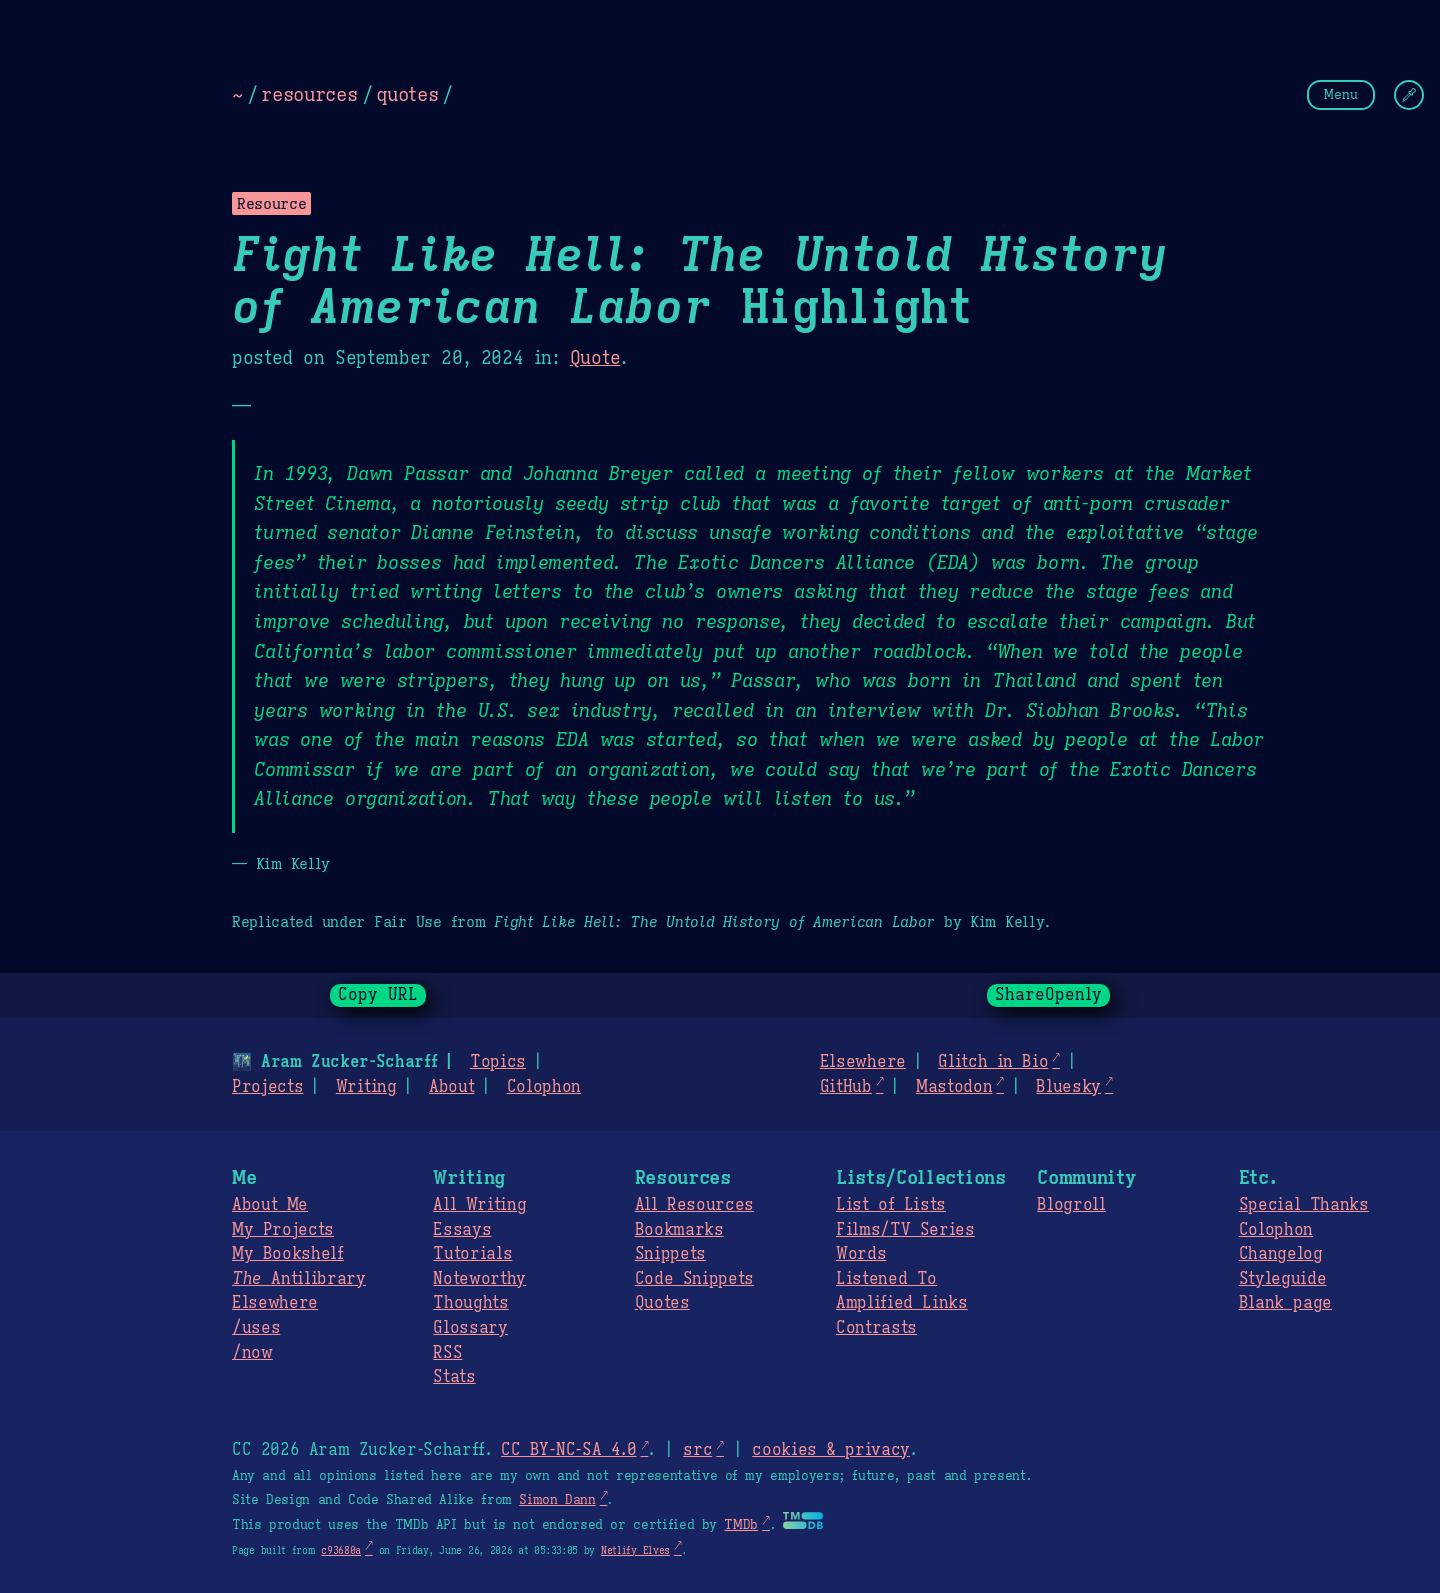  I want to click on Code Snippets, so click(694, 1279).